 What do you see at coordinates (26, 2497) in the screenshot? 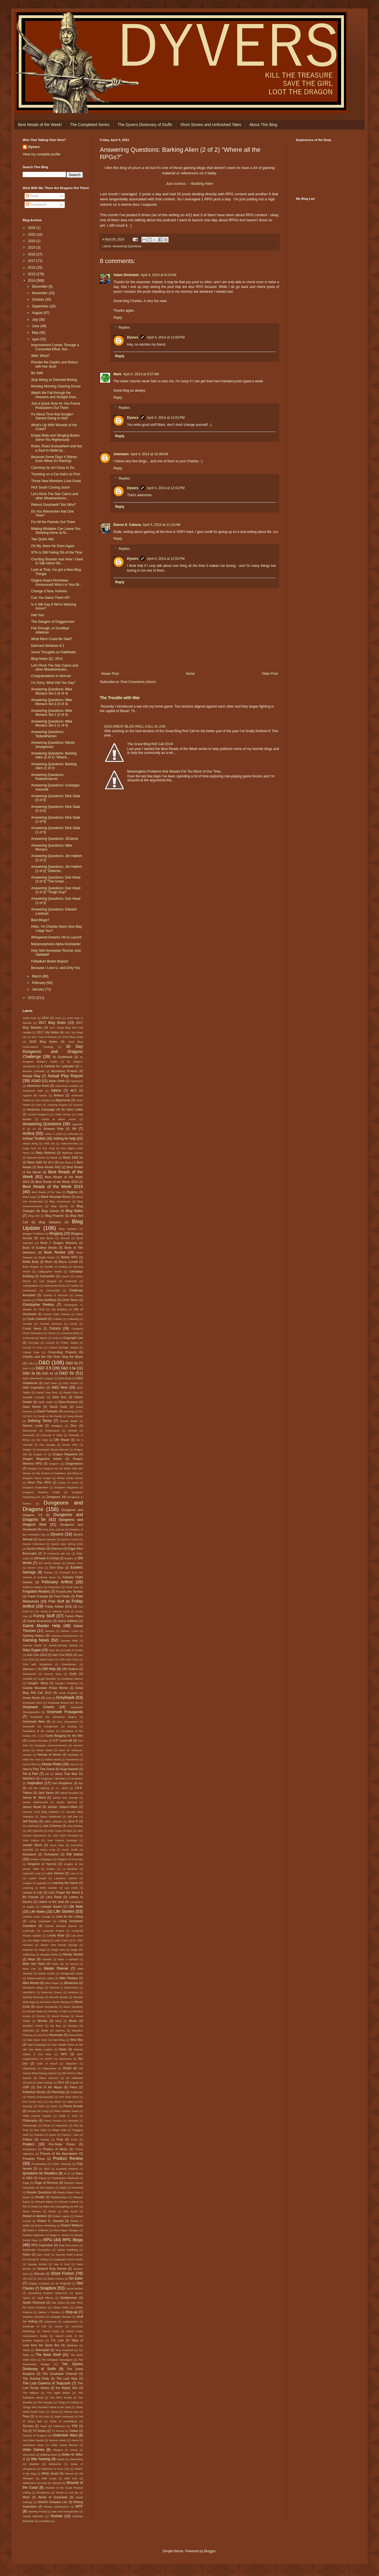
I see `Work` at bounding box center [26, 2497].